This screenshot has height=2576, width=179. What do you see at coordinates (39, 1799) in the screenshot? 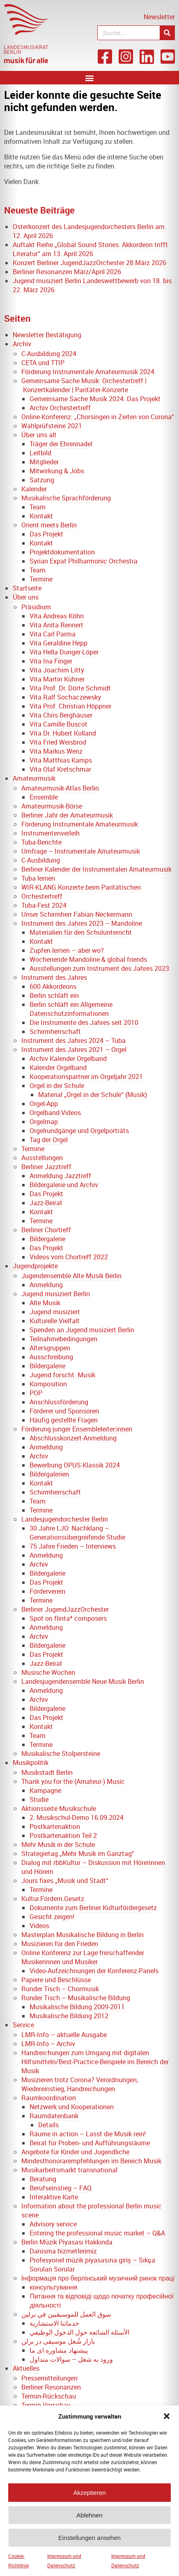
I see `Studie` at bounding box center [39, 1799].